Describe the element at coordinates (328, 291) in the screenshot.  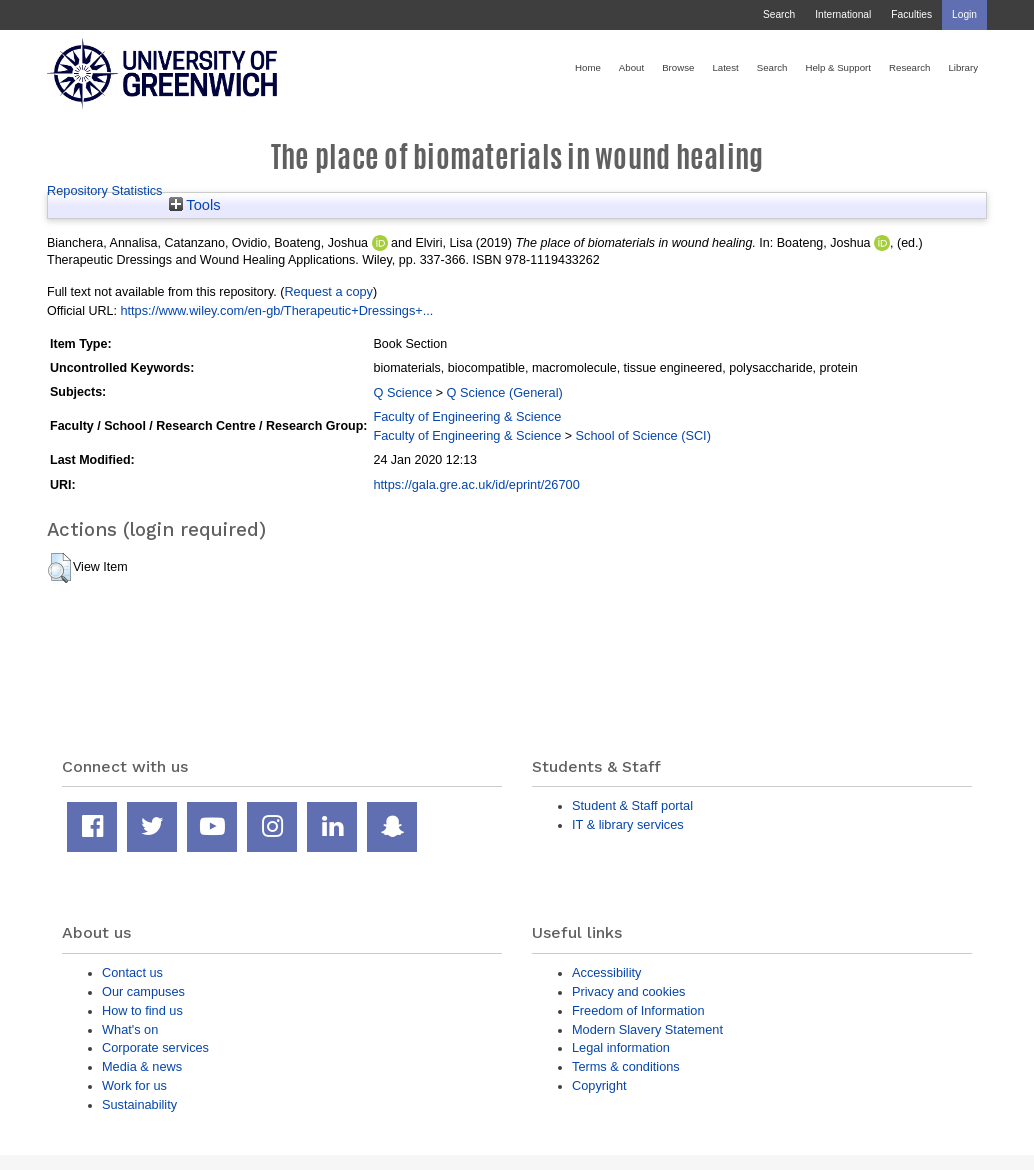
I see `Request a copy` at that location.